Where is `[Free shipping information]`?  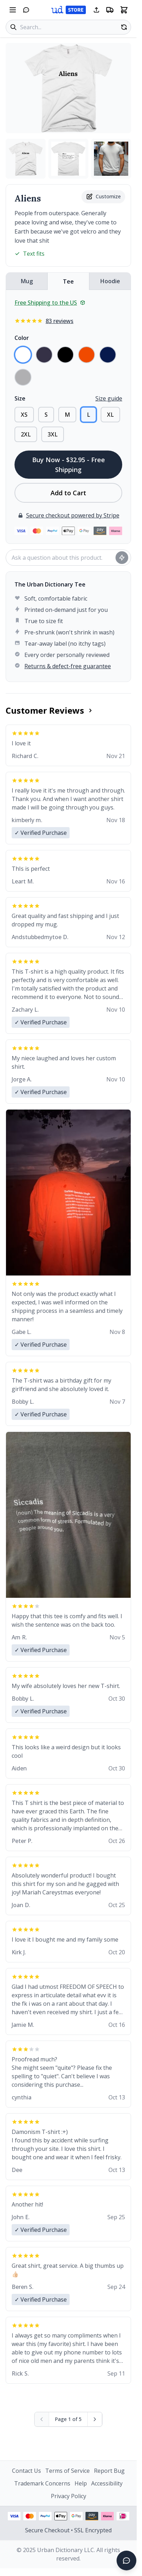 [Free shipping information] is located at coordinates (110, 10).